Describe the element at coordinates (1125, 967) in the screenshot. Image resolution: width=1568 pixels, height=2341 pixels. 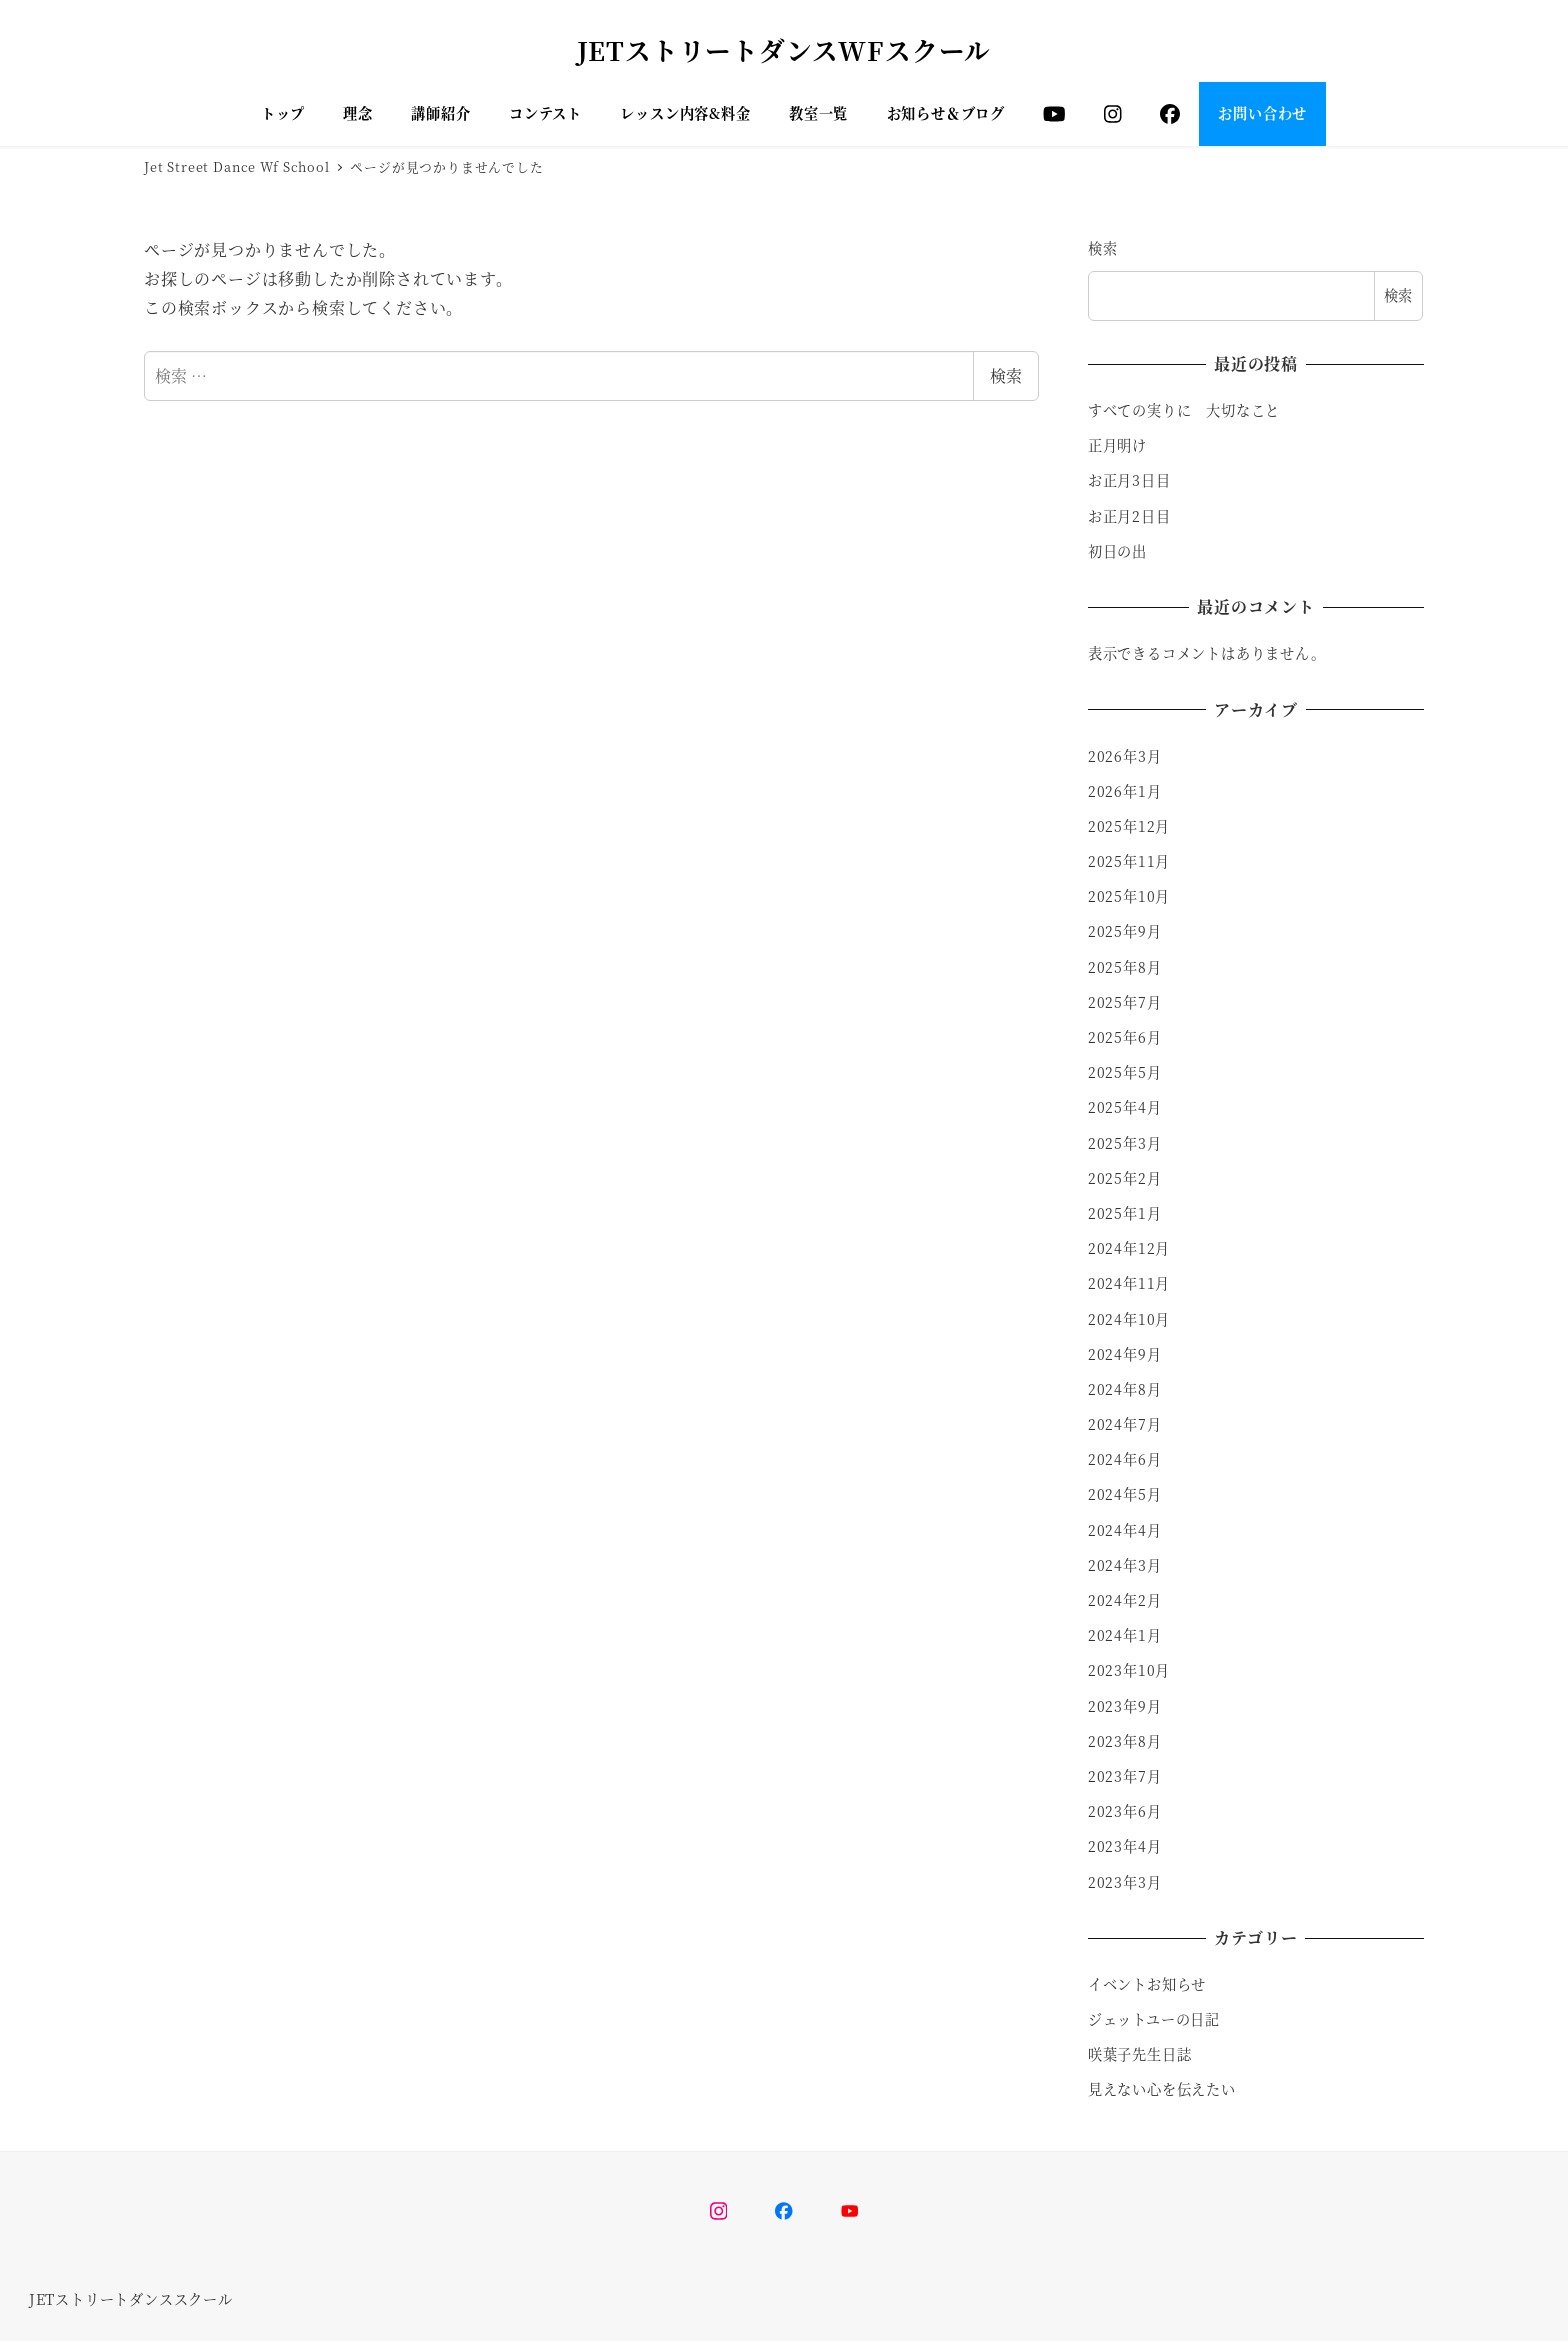
I see `2025年8月` at that location.